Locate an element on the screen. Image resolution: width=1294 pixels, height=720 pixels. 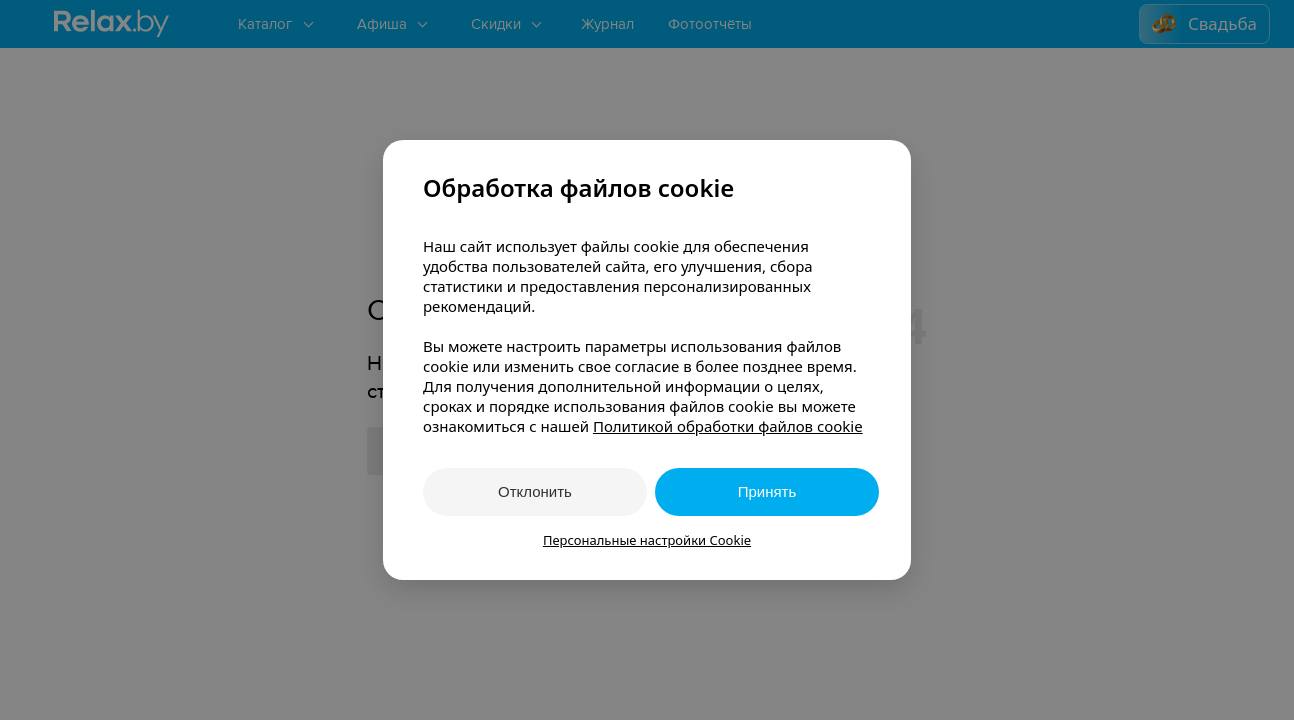
Политикой обработки файлов cookie is located at coordinates (728, 426).